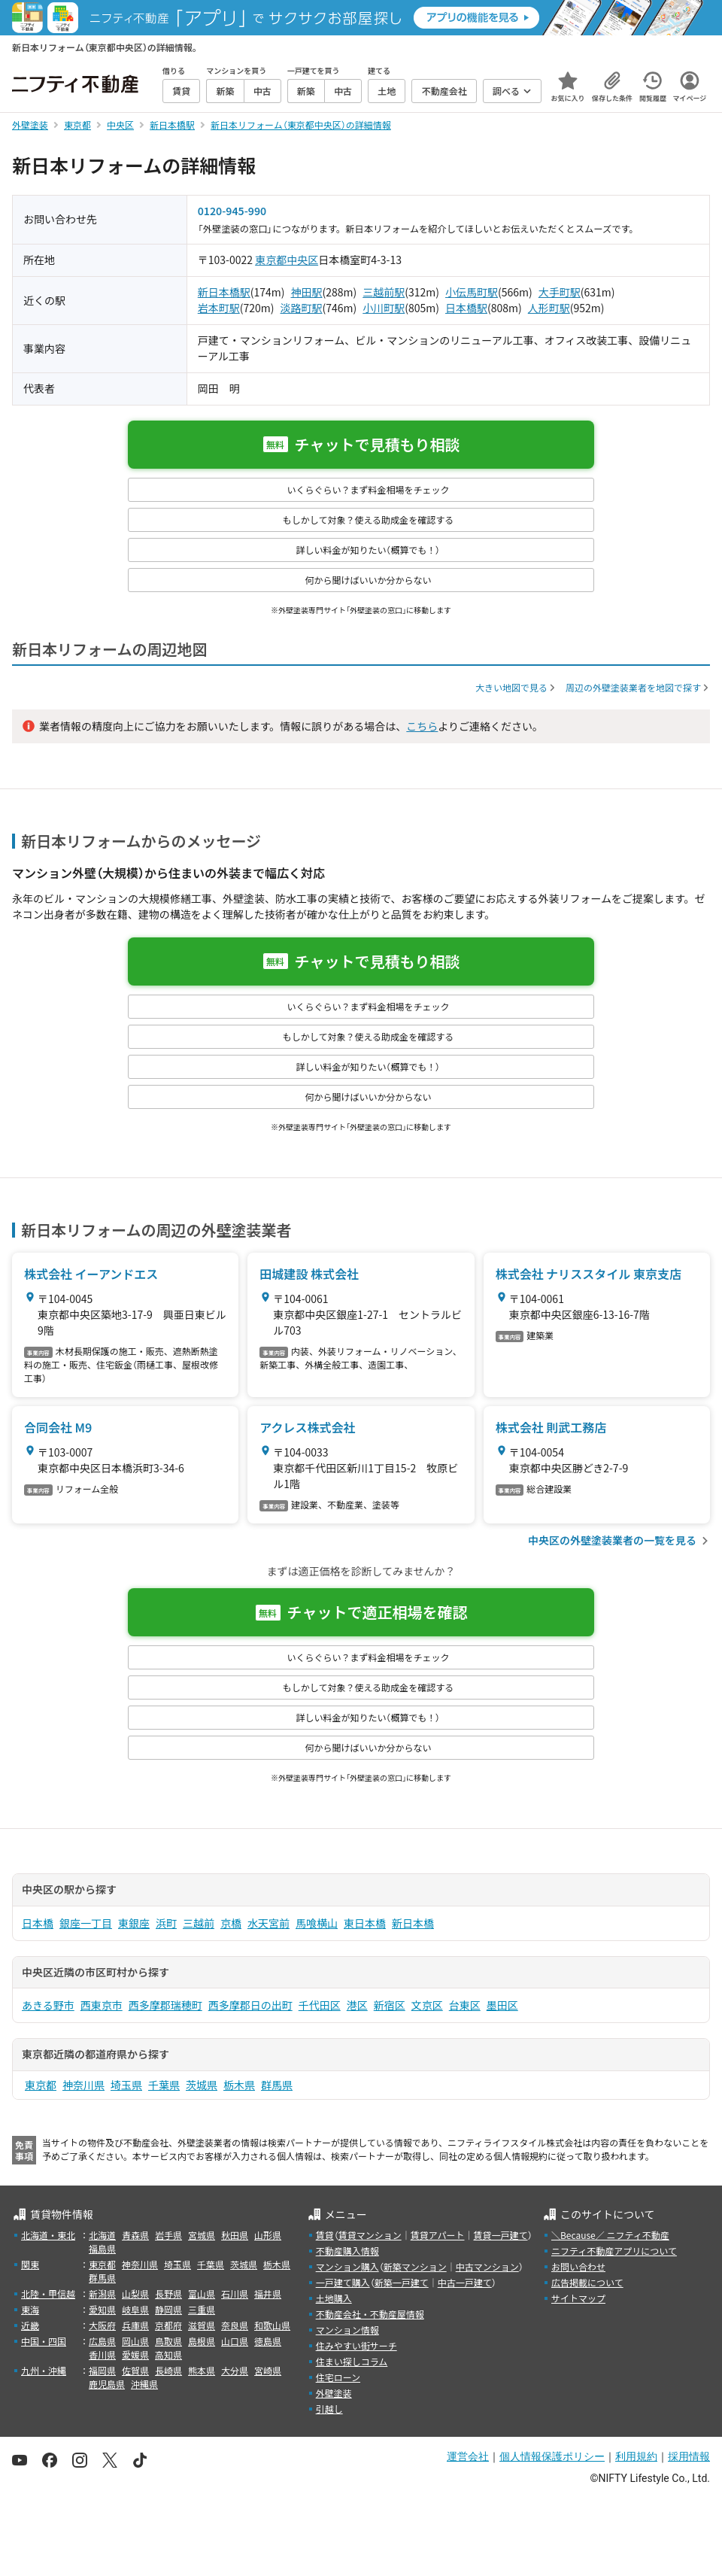 The height and width of the screenshot is (2576, 722). What do you see at coordinates (272, 2325) in the screenshot?
I see `和歌山県` at bounding box center [272, 2325].